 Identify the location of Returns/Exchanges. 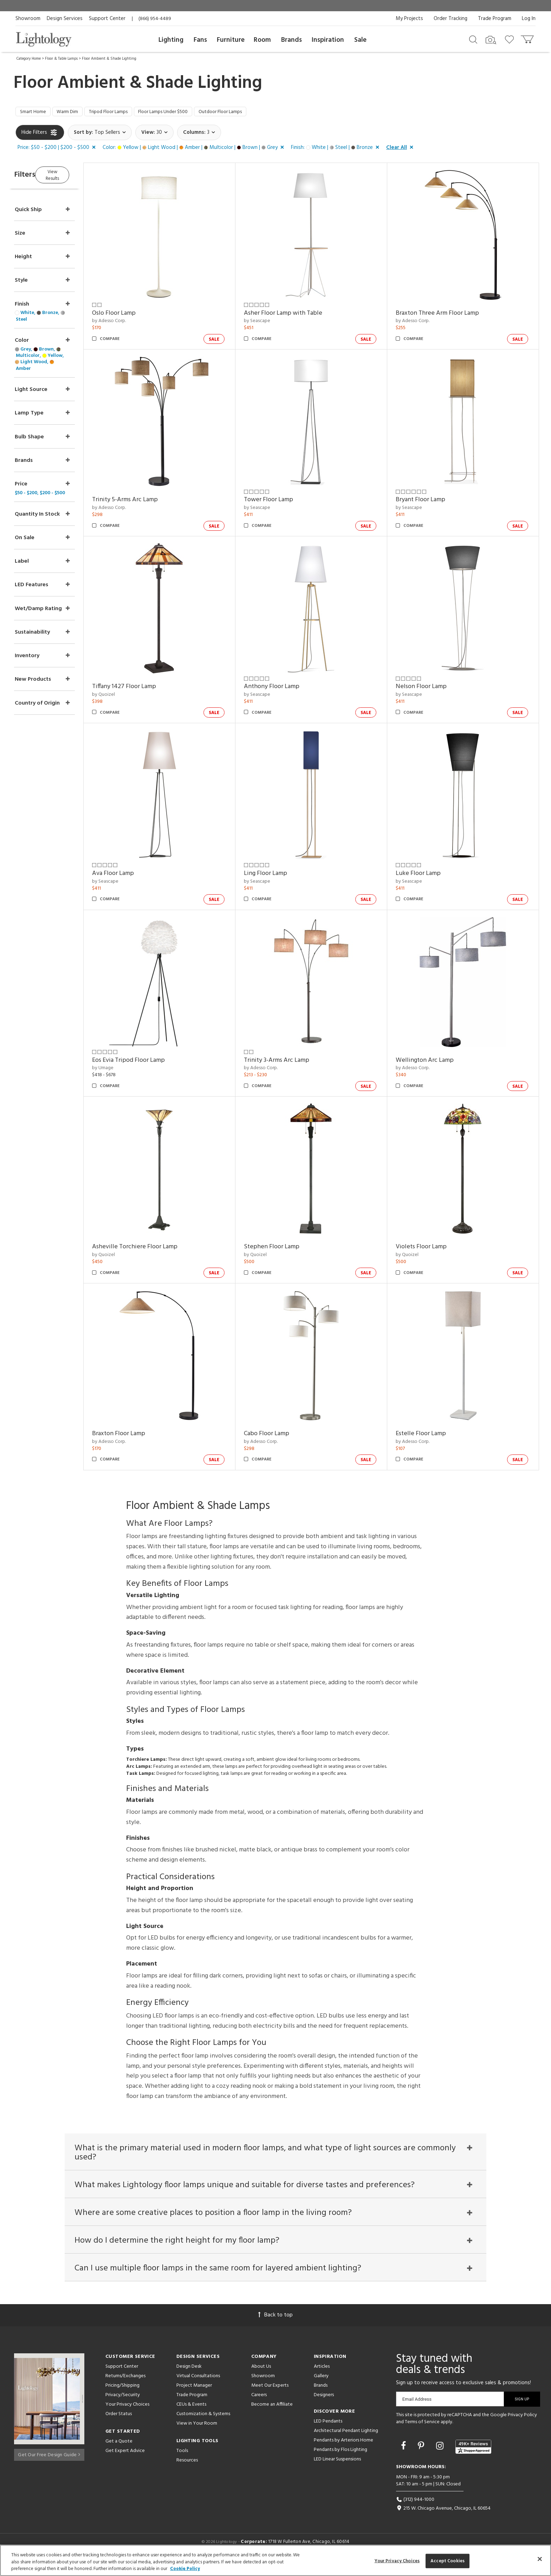
(125, 2388).